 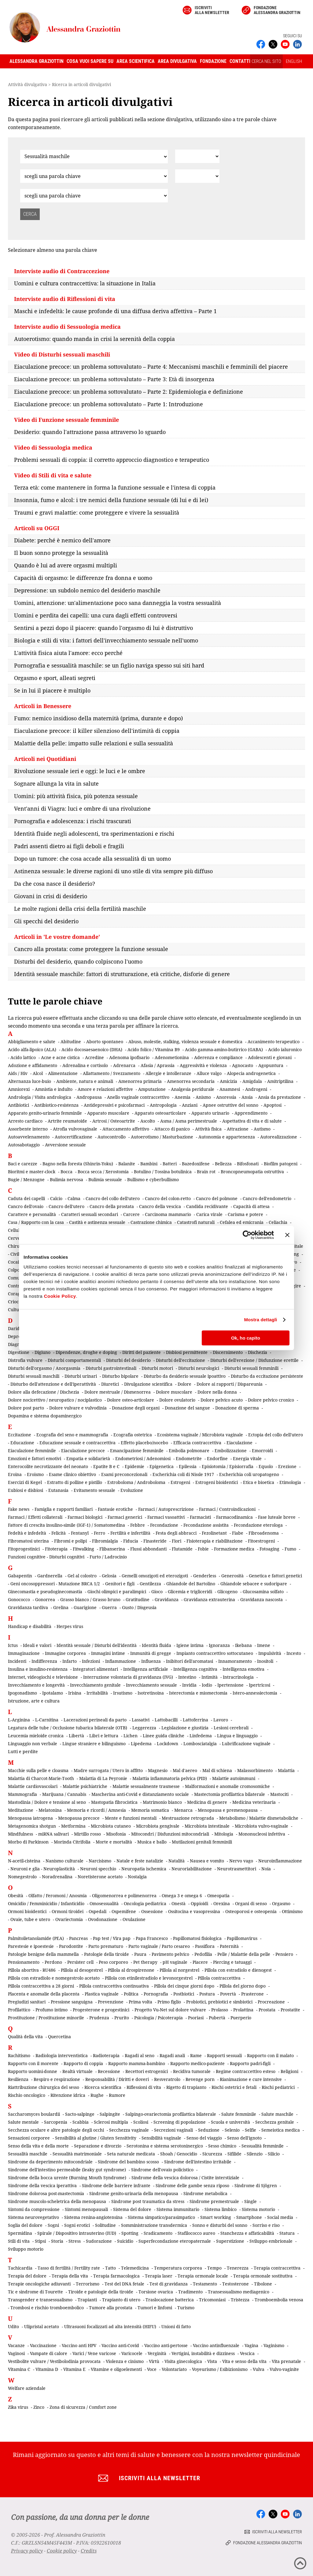 What do you see at coordinates (18, 2079) in the screenshot?
I see `Resilienza` at bounding box center [18, 2079].